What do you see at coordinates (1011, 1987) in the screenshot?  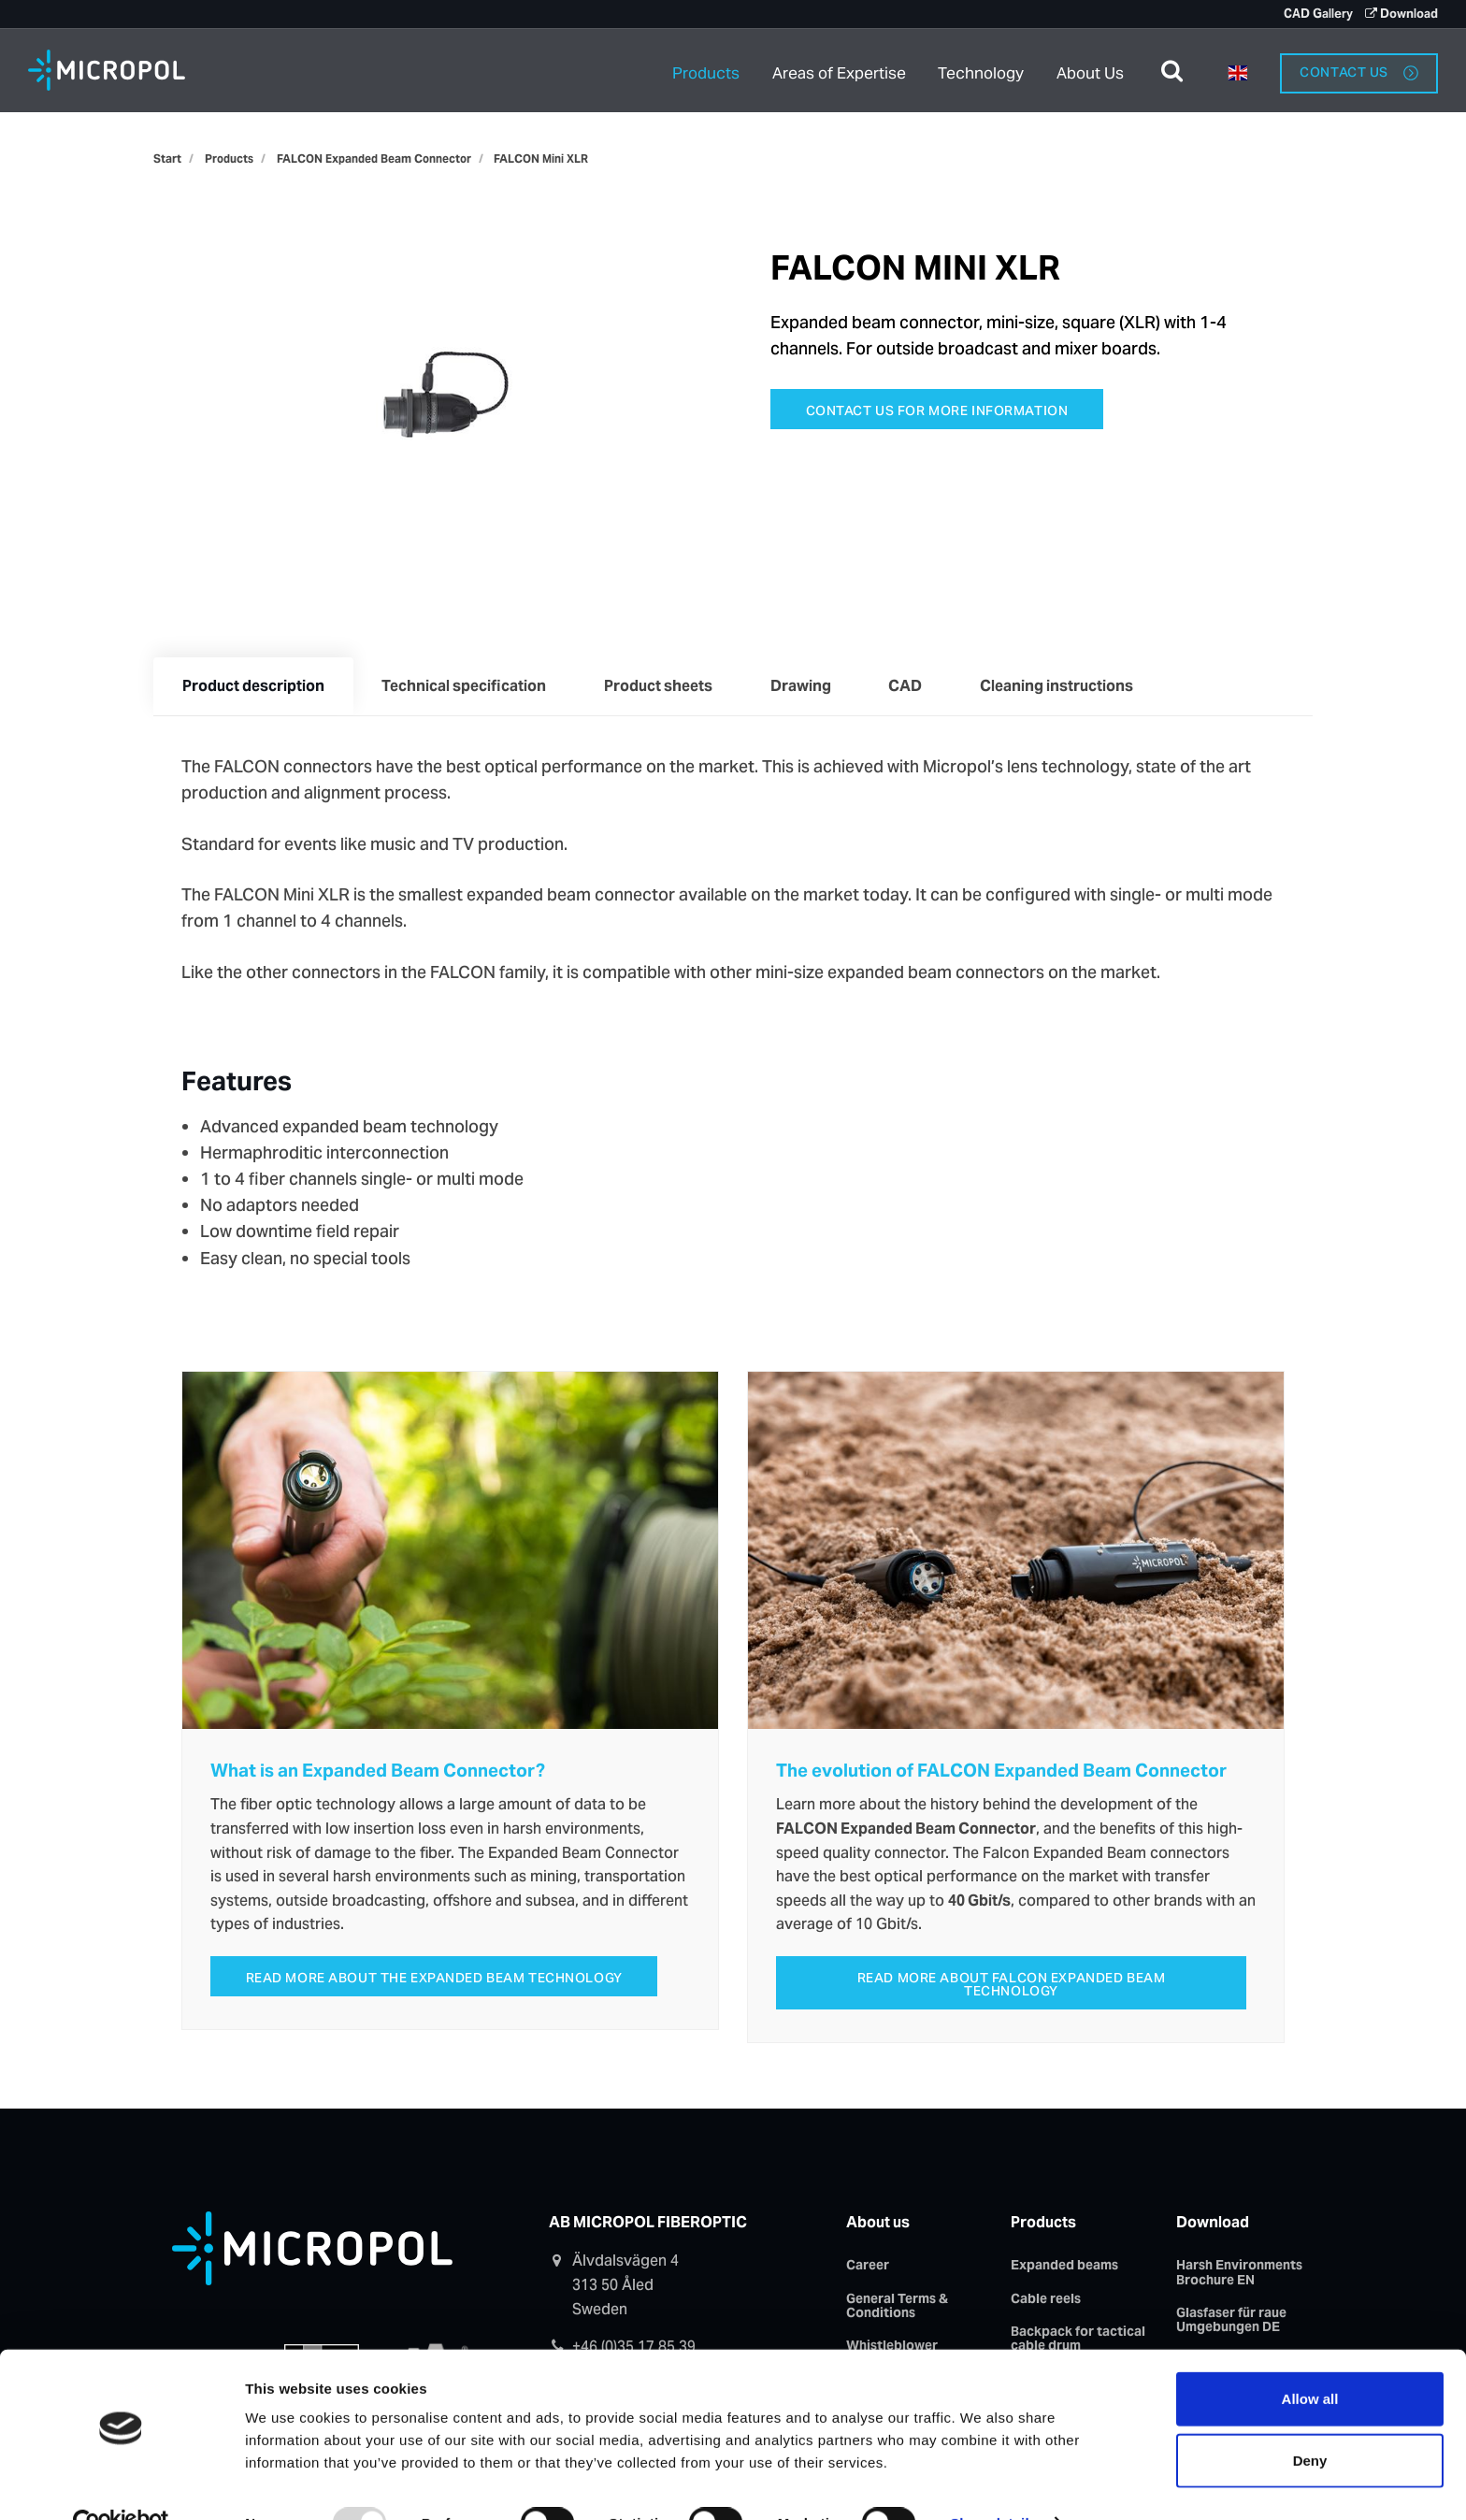 I see `Read more about FALCON Expanded Beam Technology` at bounding box center [1011, 1987].